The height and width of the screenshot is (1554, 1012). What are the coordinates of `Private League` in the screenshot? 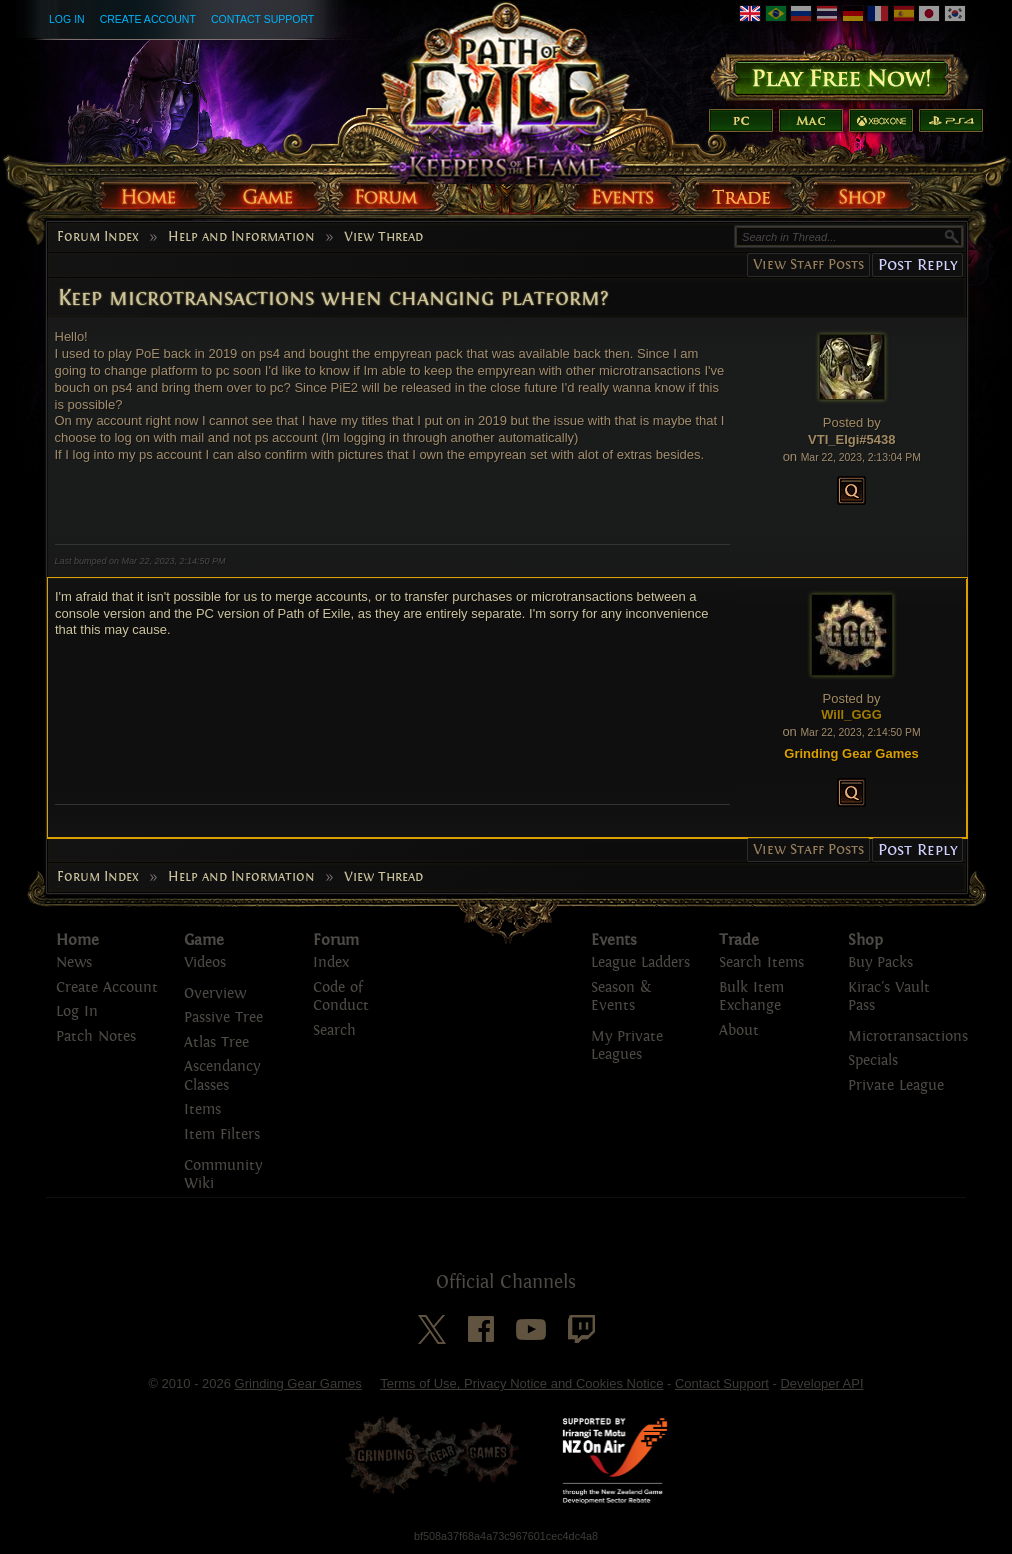 It's located at (896, 1085).